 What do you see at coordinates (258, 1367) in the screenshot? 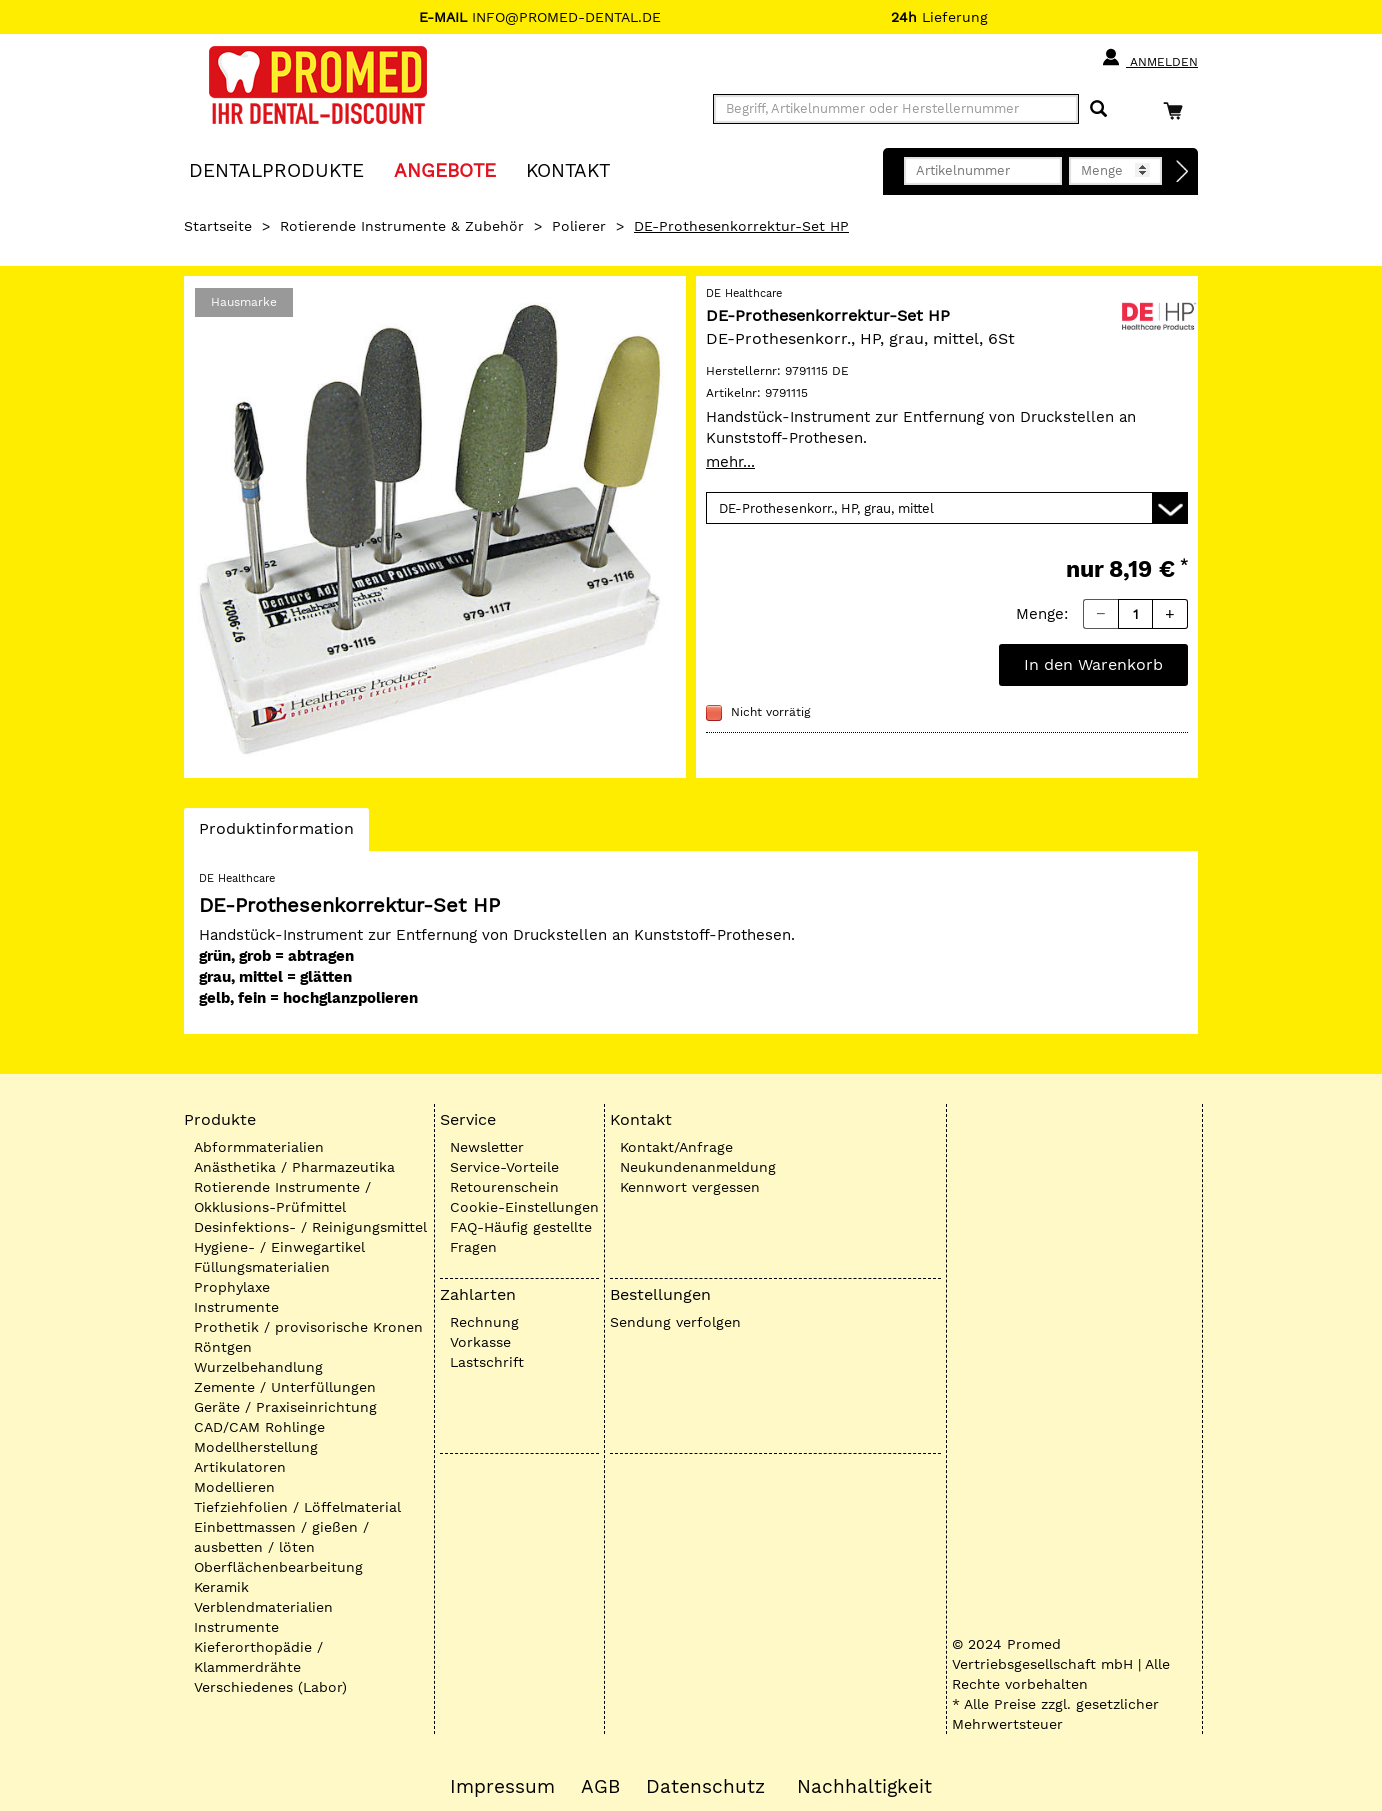
I see `Wurzelbehandlung` at bounding box center [258, 1367].